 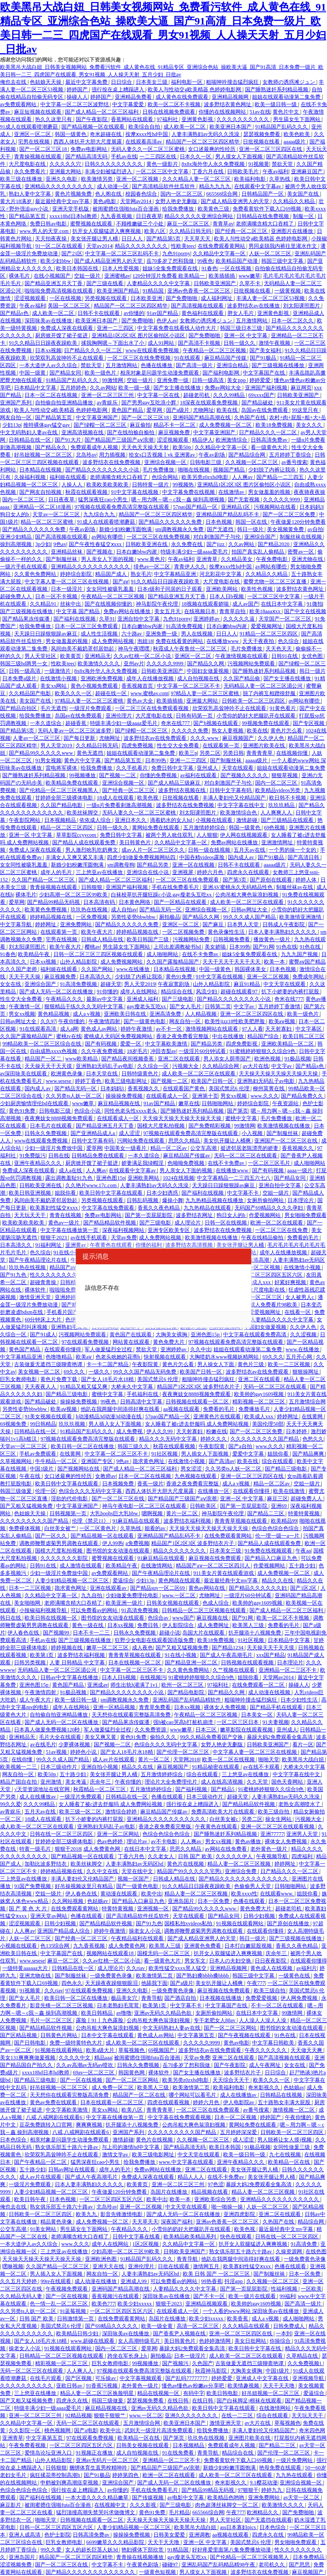 What do you see at coordinates (217, 2274) in the screenshot?
I see `欧美 日韩 国产 一区二区三区` at bounding box center [217, 2274].